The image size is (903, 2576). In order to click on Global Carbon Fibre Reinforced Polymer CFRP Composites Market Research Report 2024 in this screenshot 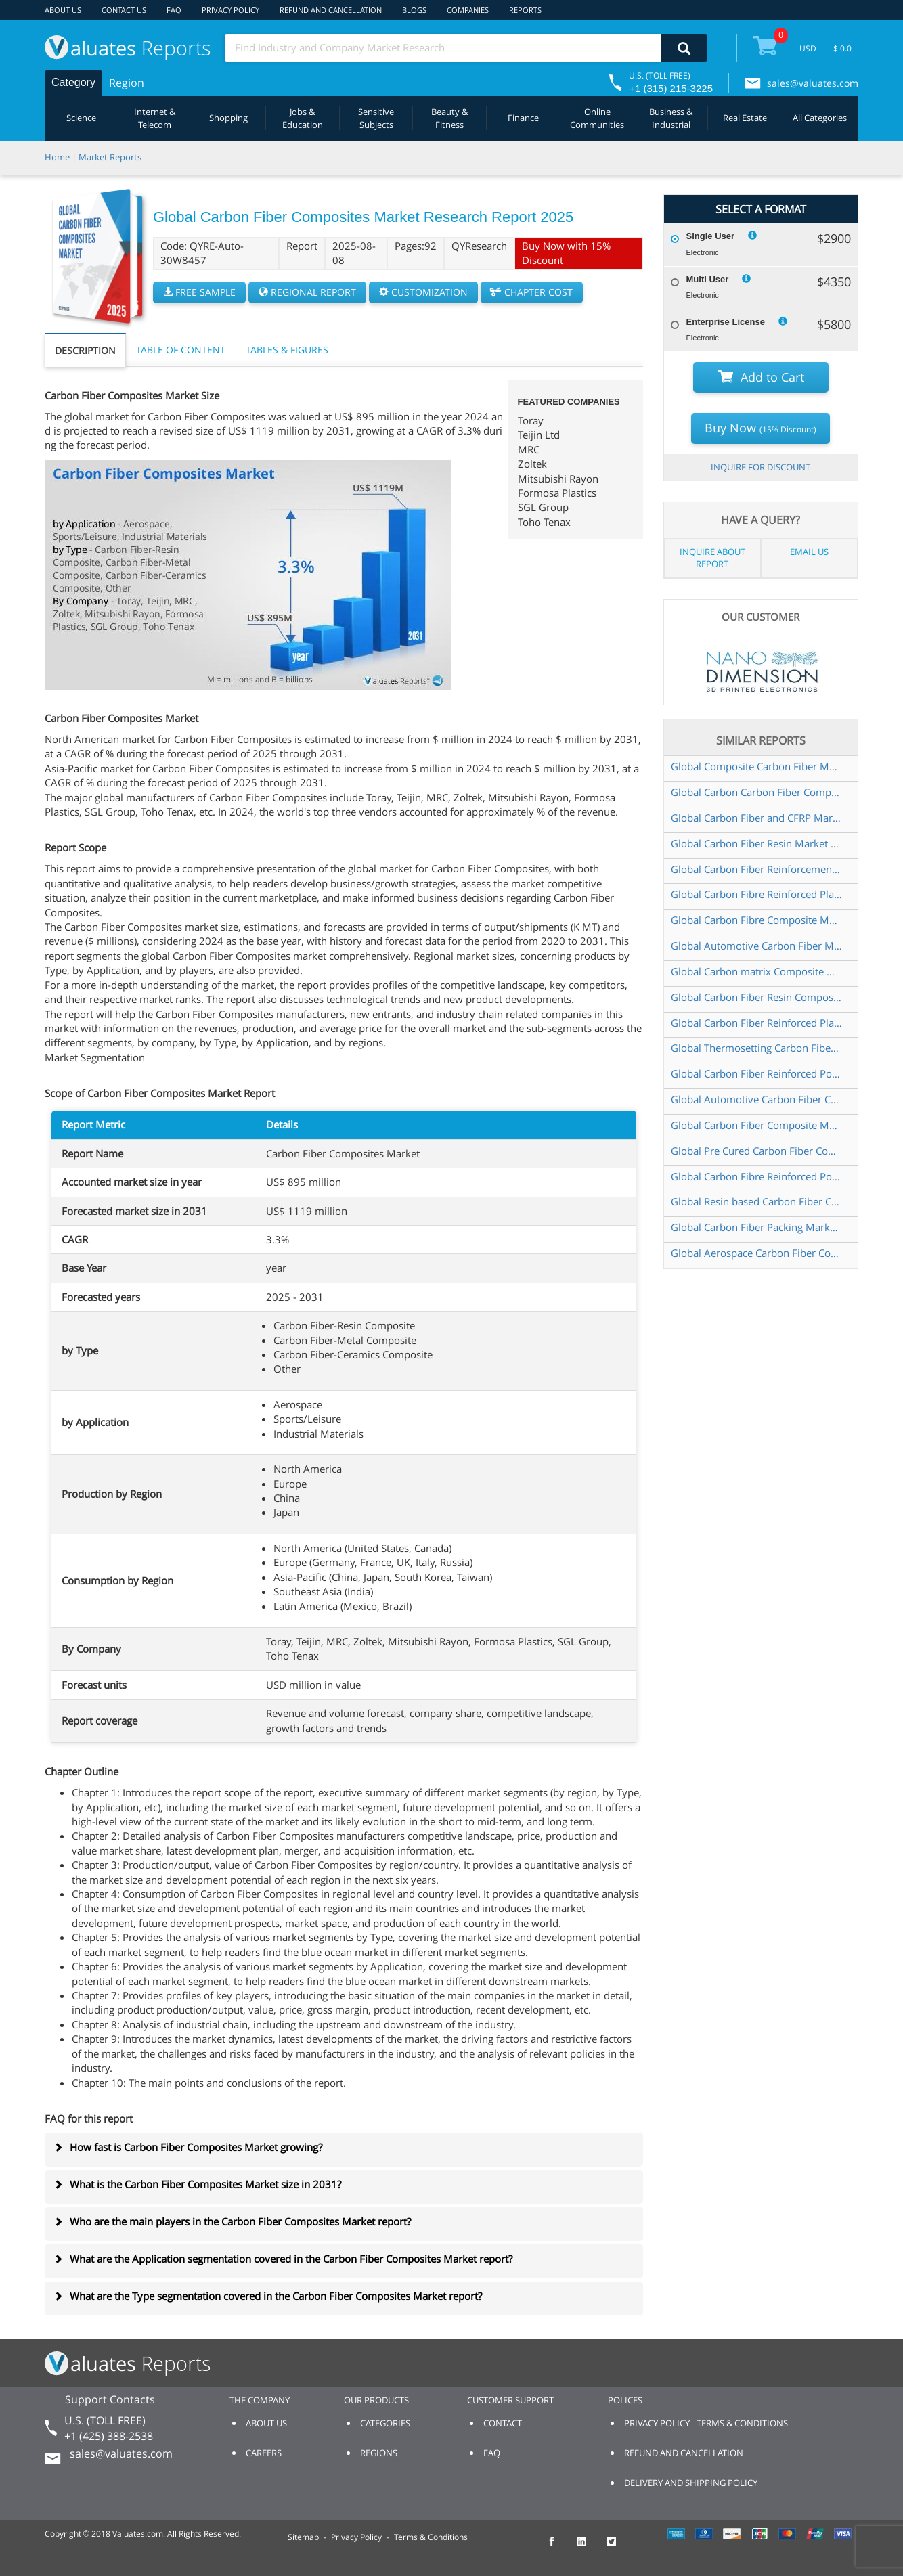, I will do `click(756, 1176)`.